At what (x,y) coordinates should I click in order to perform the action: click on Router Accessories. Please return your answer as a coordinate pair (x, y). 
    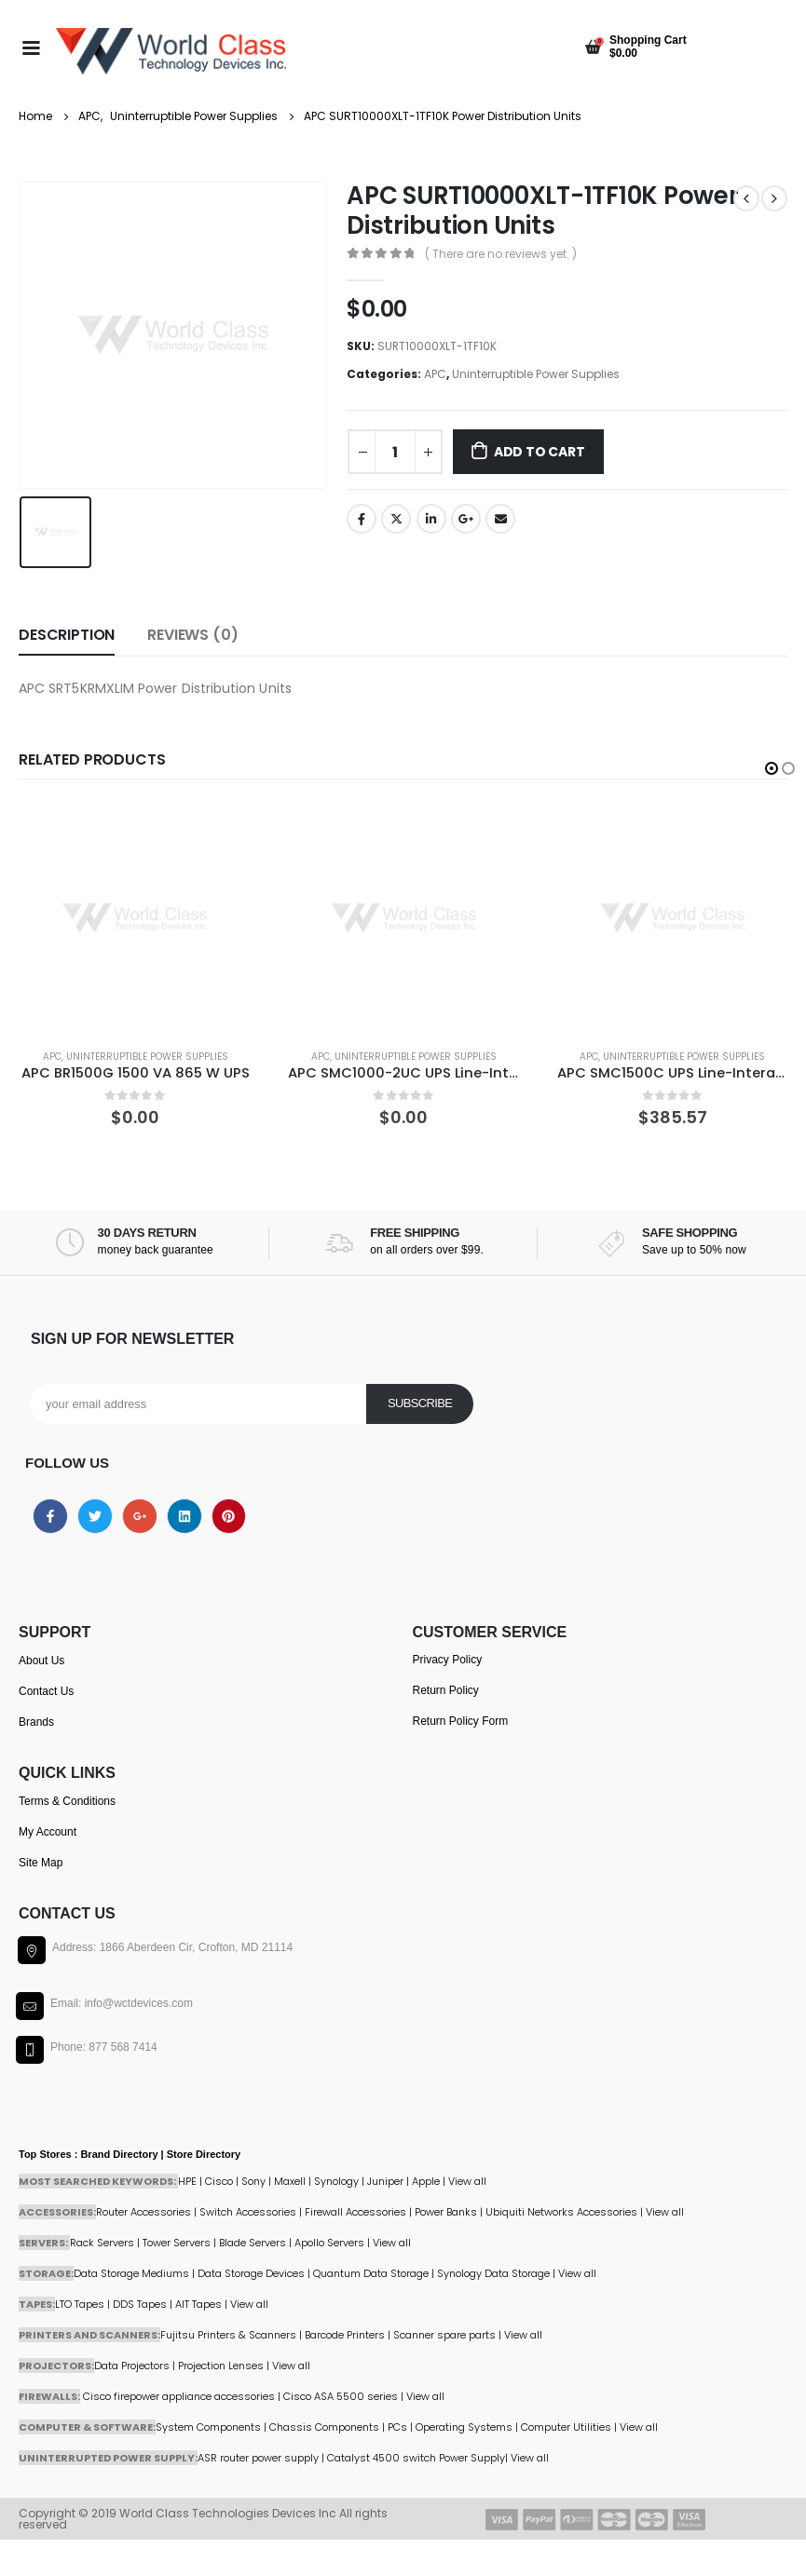
    Looking at the image, I should click on (143, 2210).